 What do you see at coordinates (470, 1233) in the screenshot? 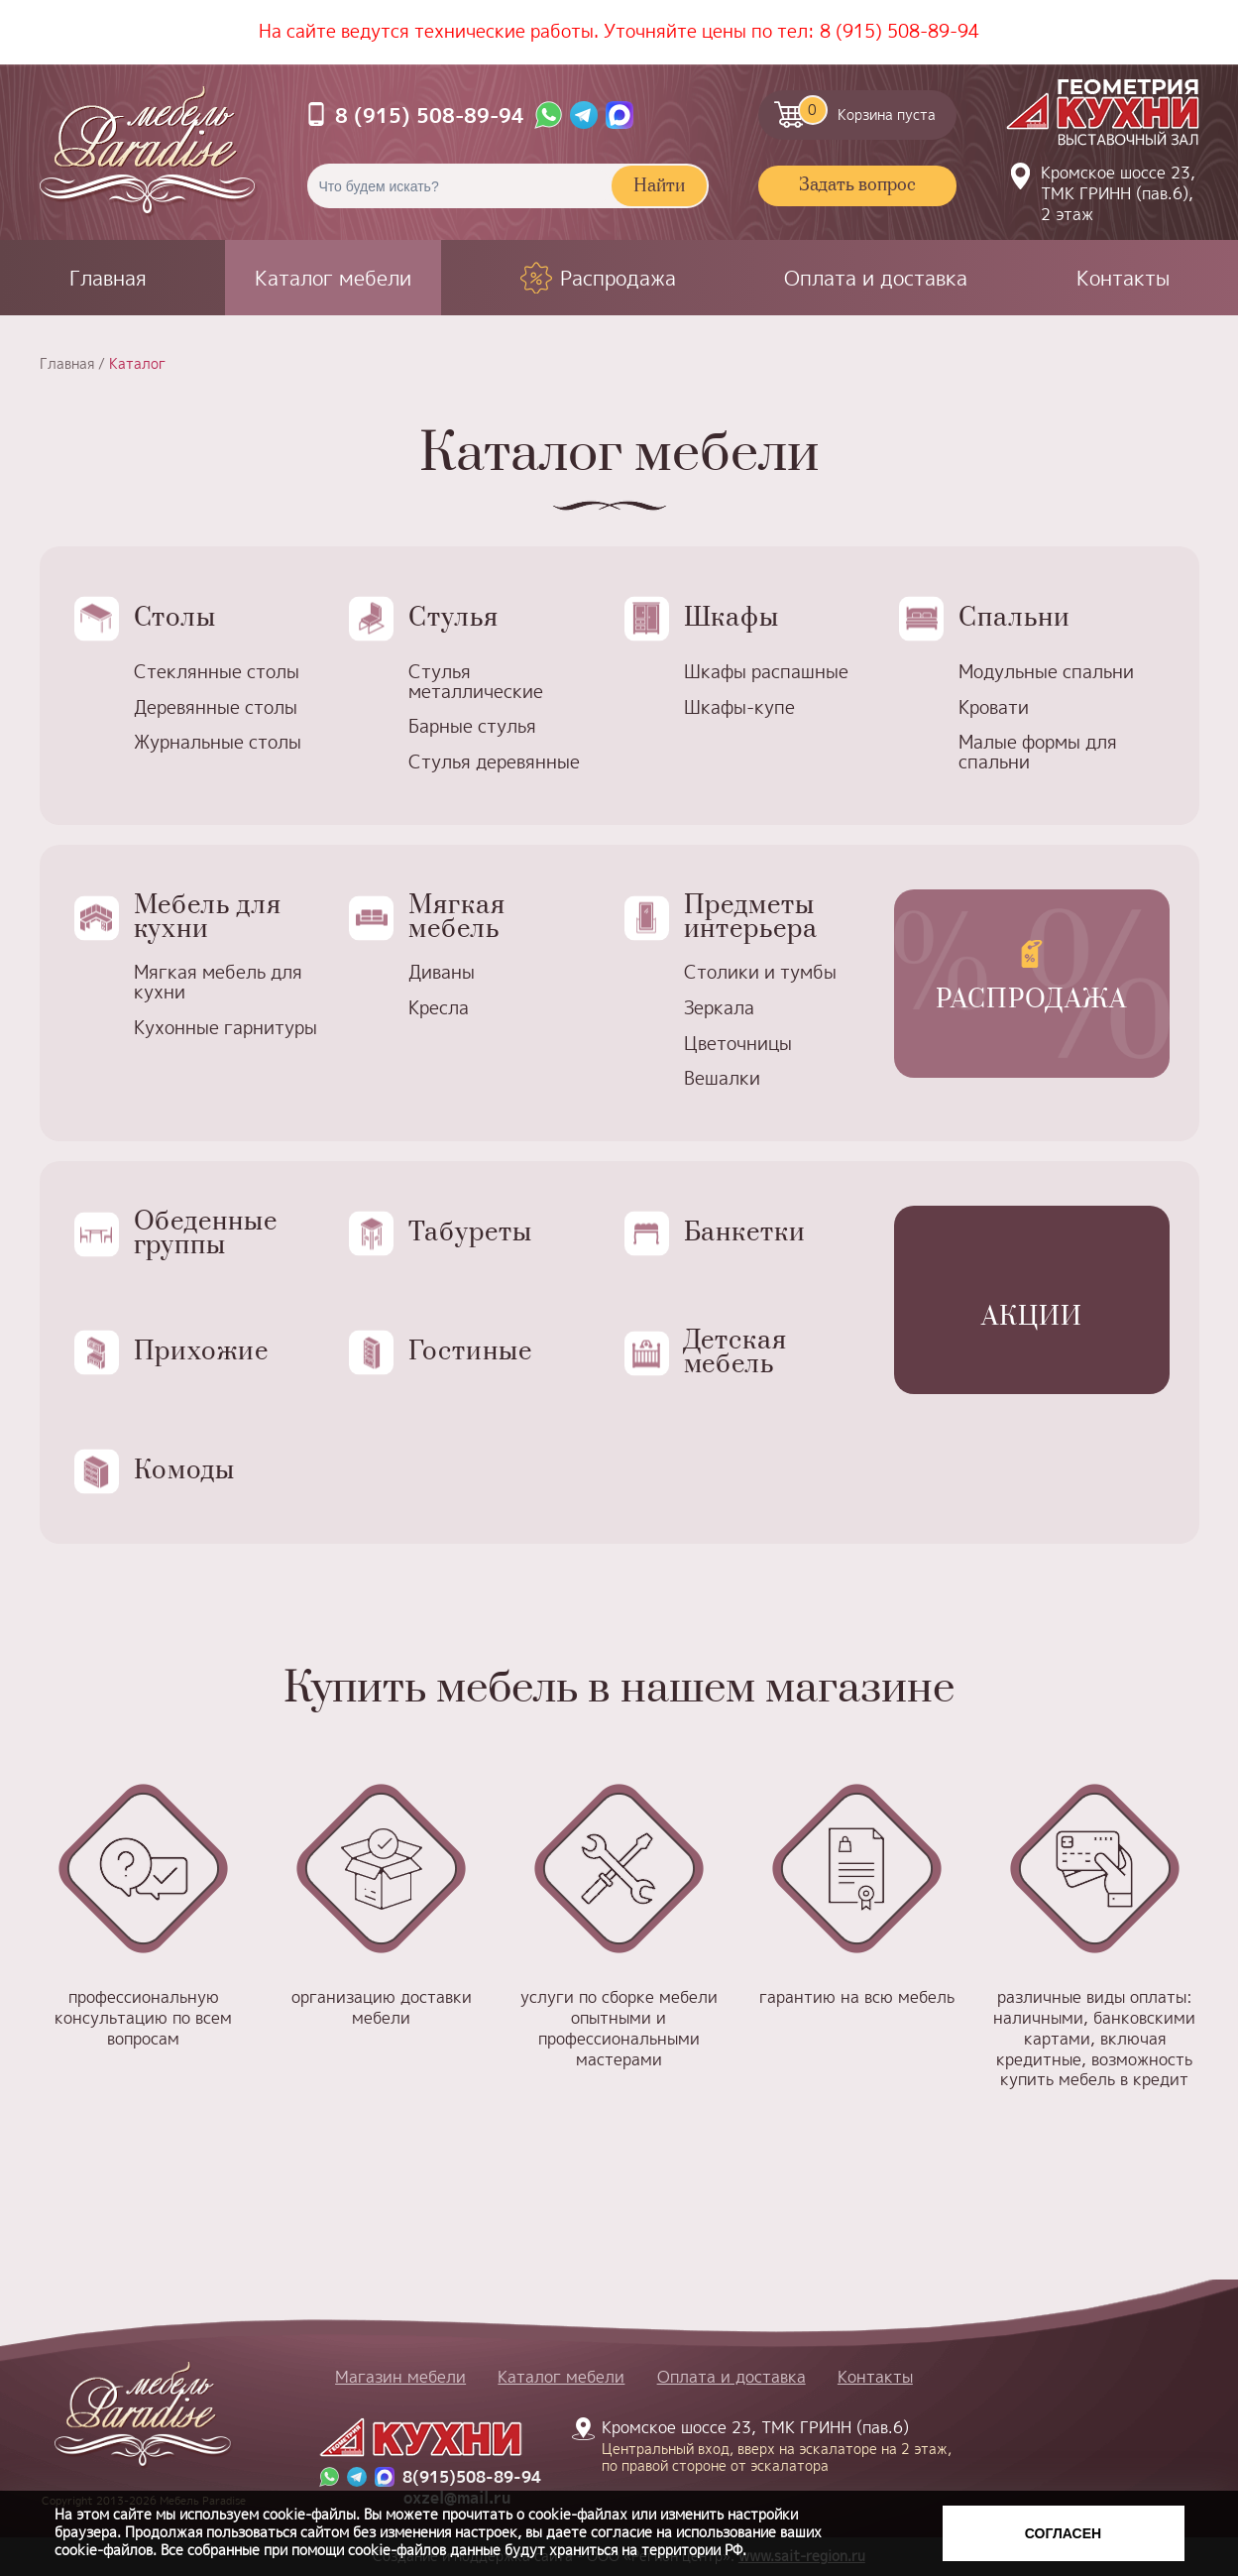
I see `Табуреты` at bounding box center [470, 1233].